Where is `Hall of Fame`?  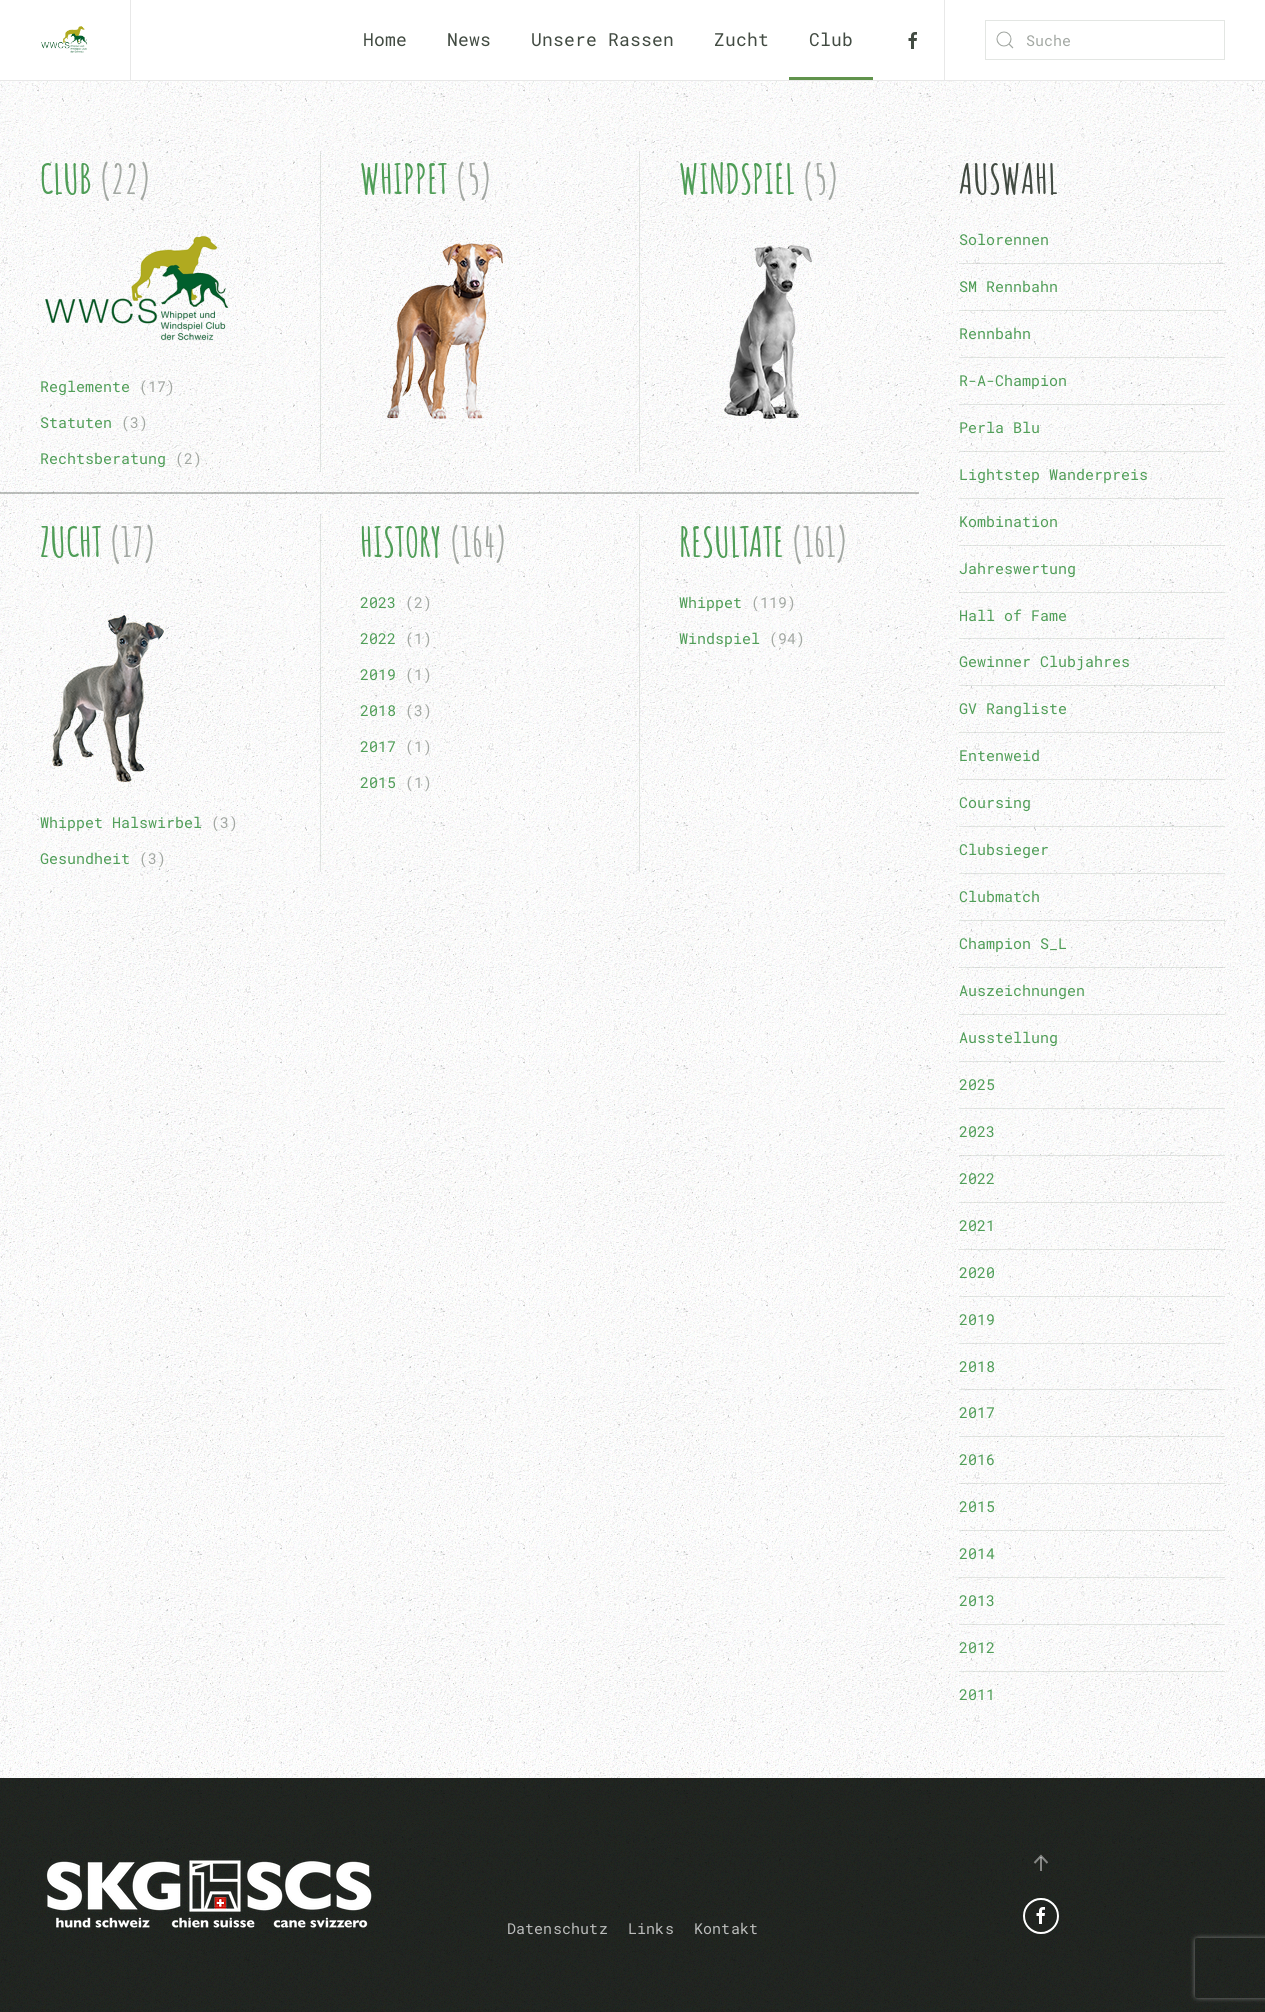
Hall of Fame is located at coordinates (1013, 615).